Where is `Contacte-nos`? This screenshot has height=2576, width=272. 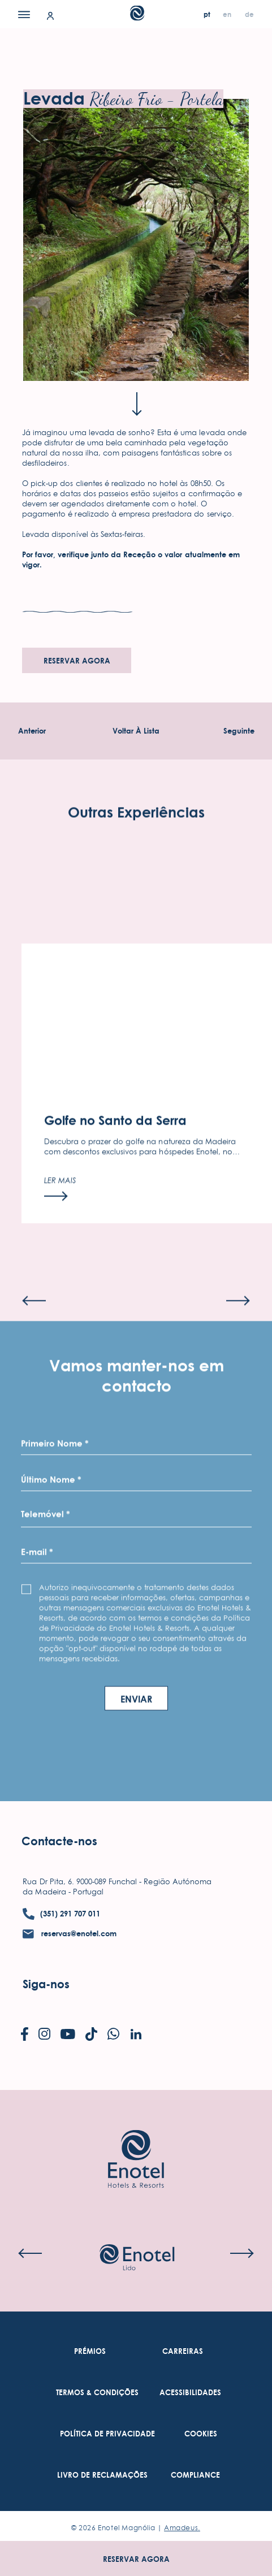 Contacte-nos is located at coordinates (59, 1841).